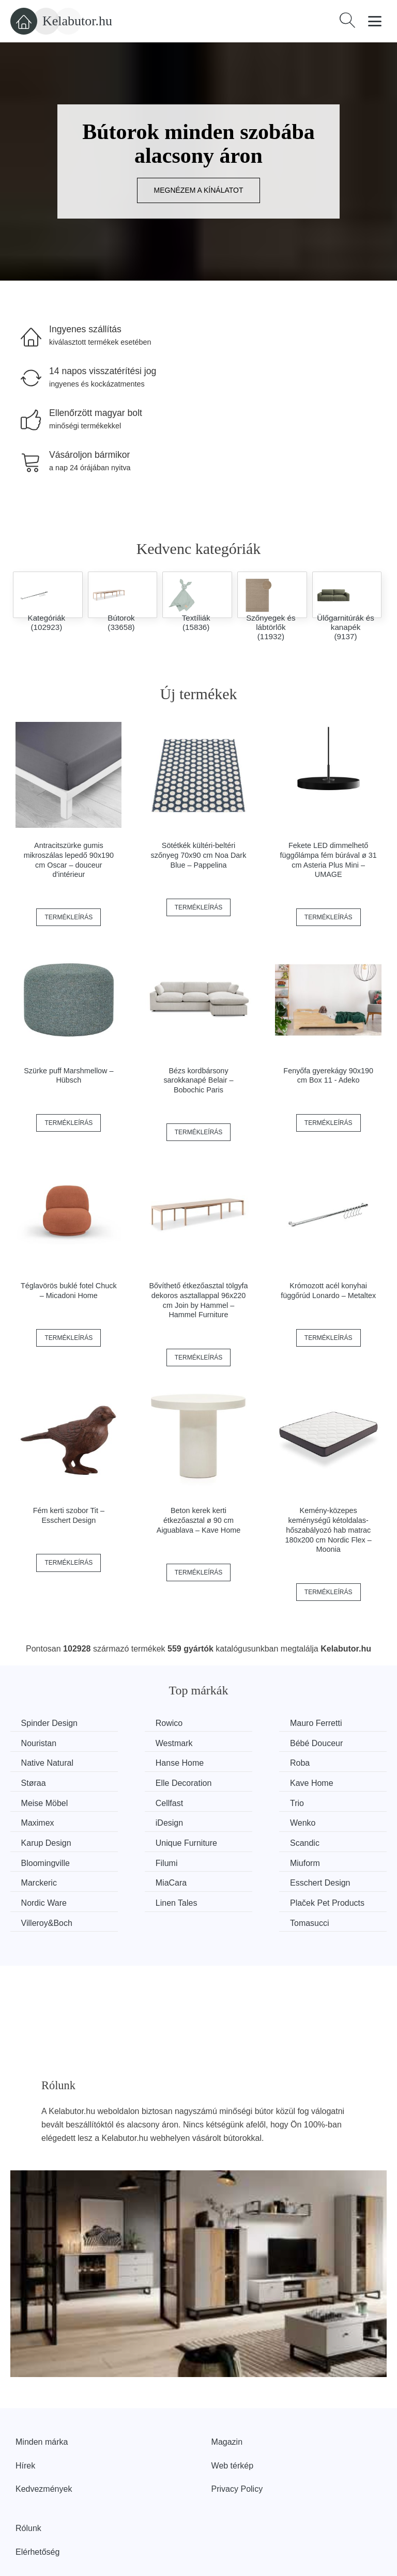 This screenshot has width=397, height=2576. I want to click on Villeroy&Boch, so click(242, 1859).